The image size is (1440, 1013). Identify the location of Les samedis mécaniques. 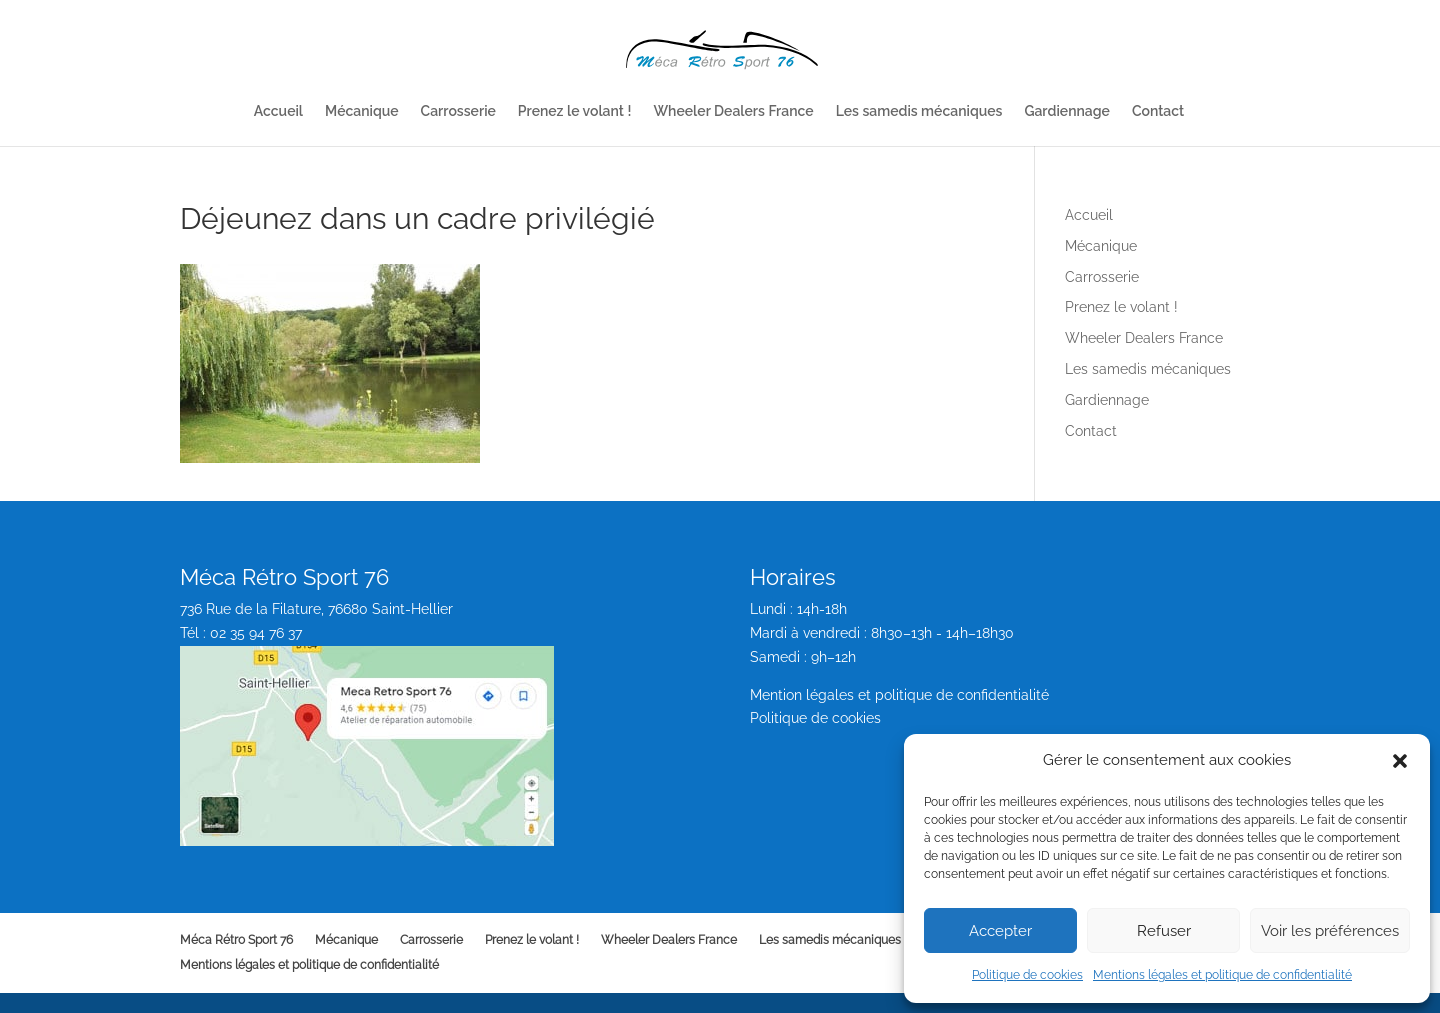
(919, 111).